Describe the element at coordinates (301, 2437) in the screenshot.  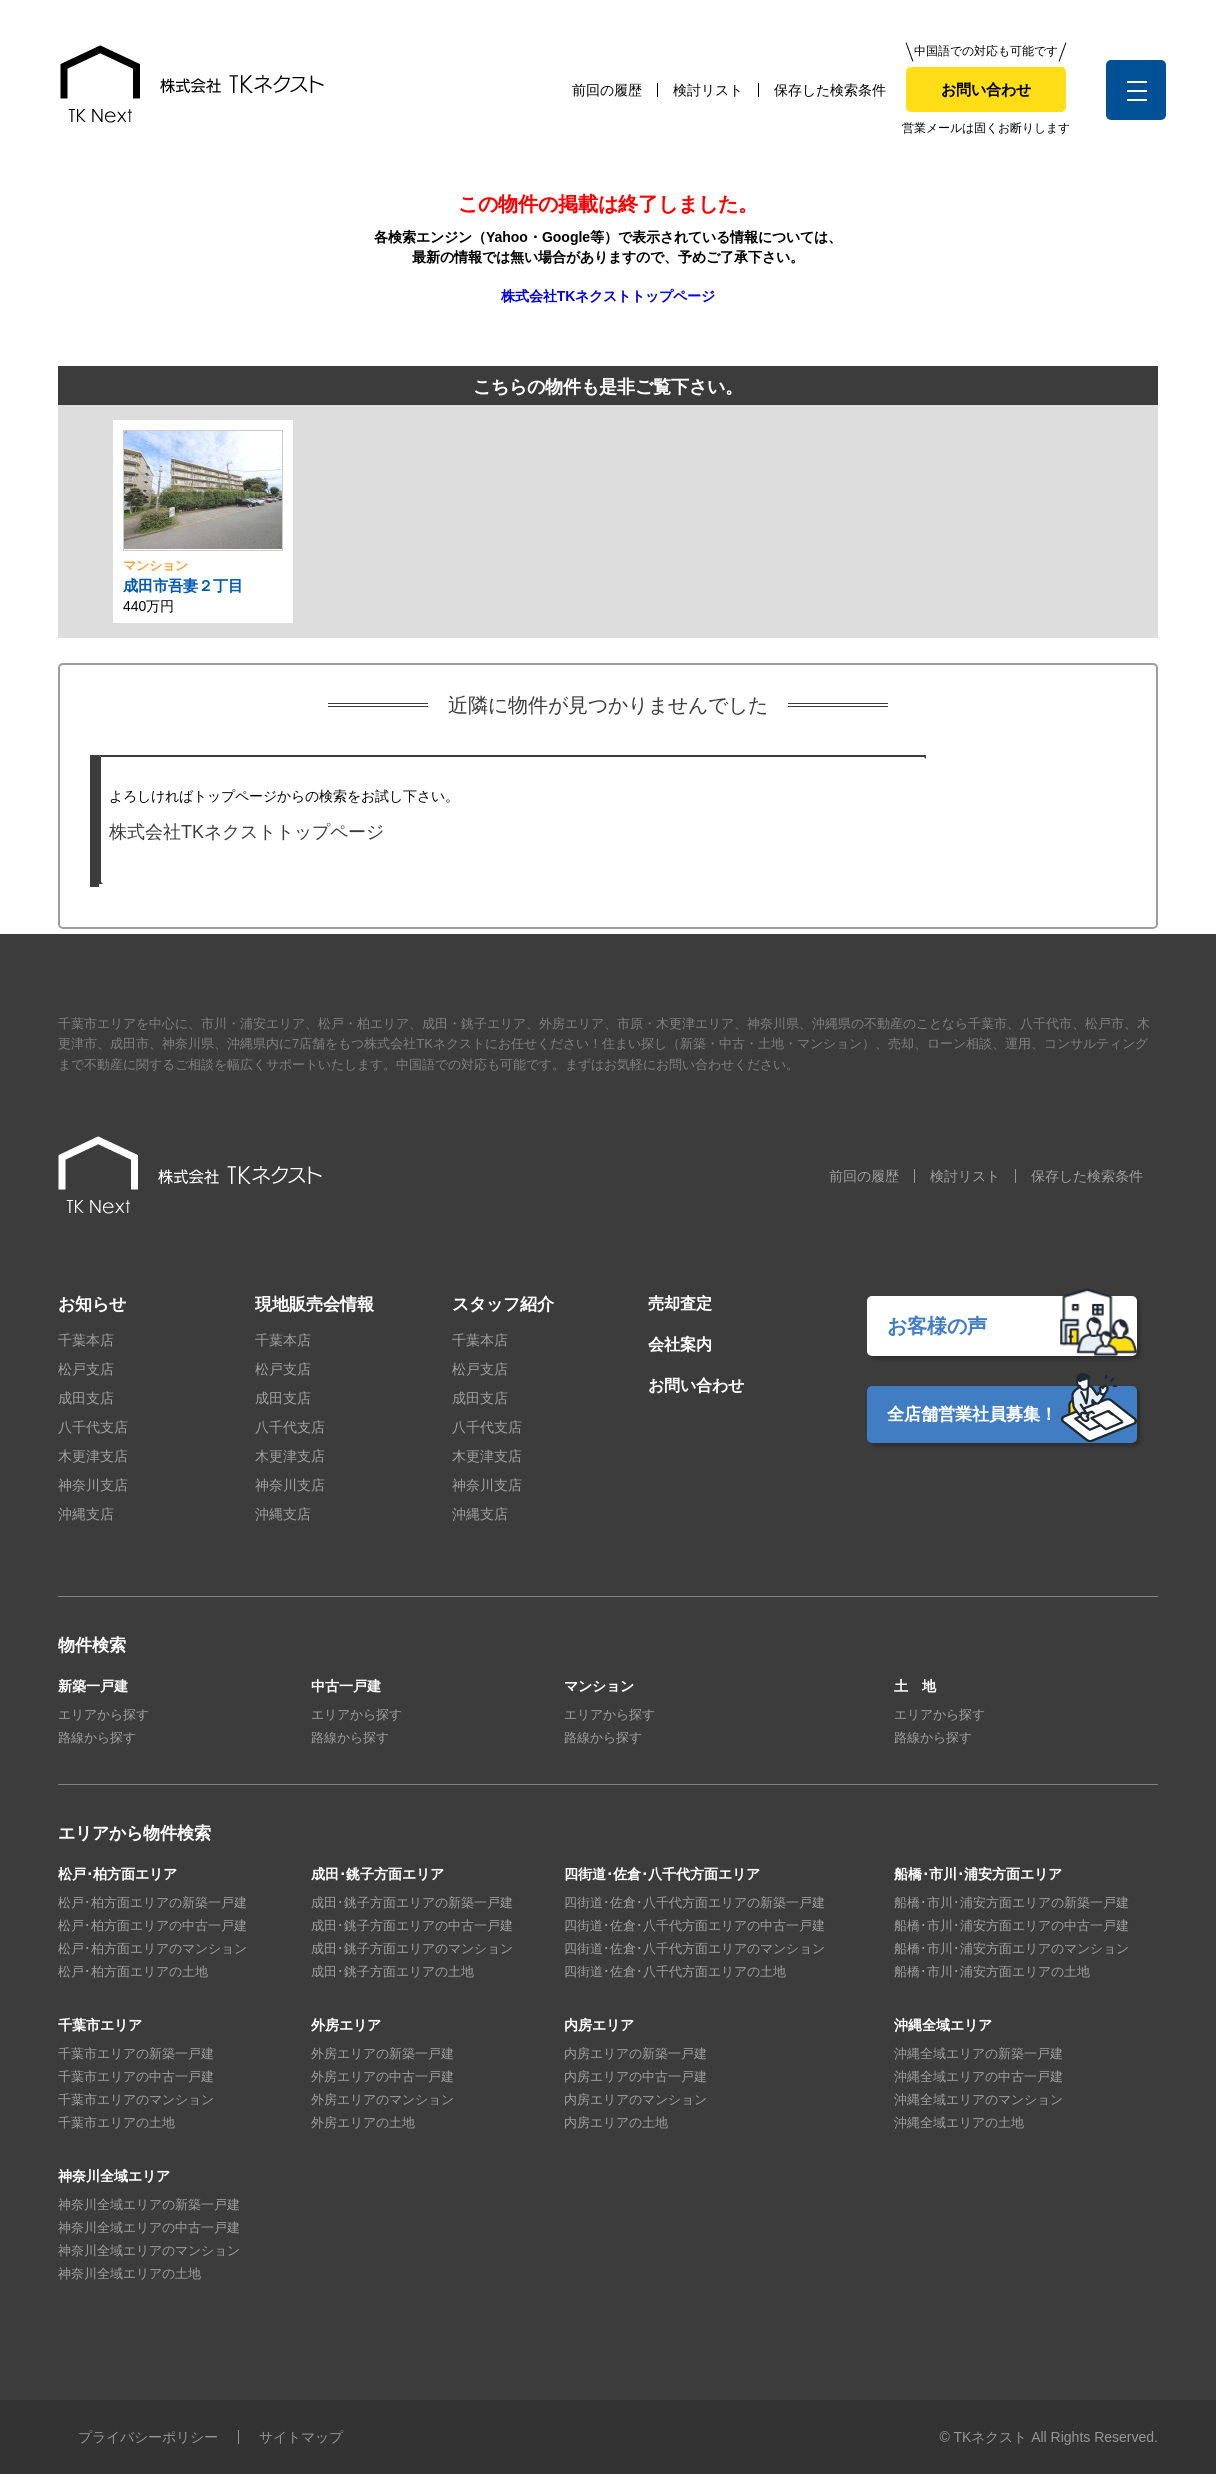
I see `サイトマップ` at that location.